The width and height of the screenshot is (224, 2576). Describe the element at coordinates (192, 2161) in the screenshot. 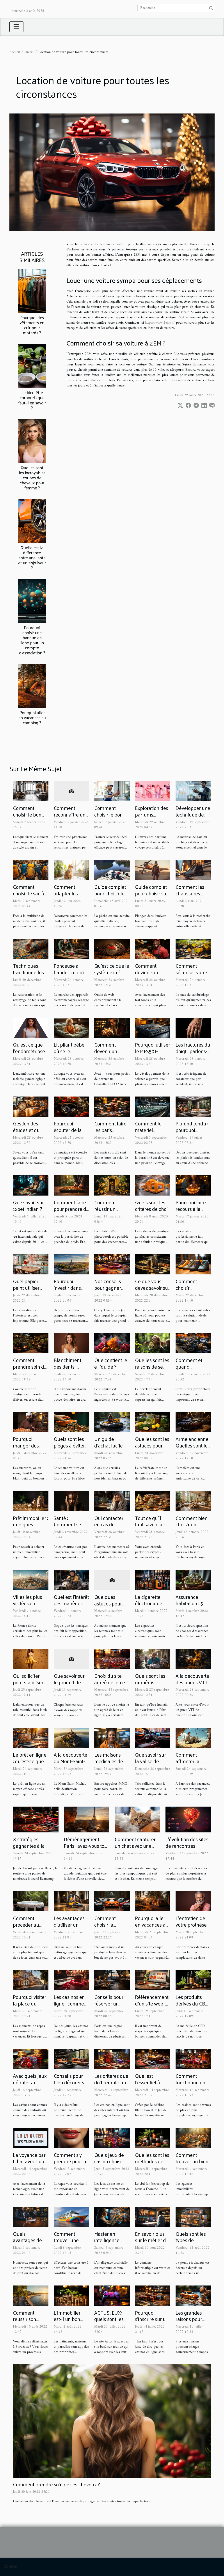

I see `Comment trouver un bien immobilier ?` at that location.